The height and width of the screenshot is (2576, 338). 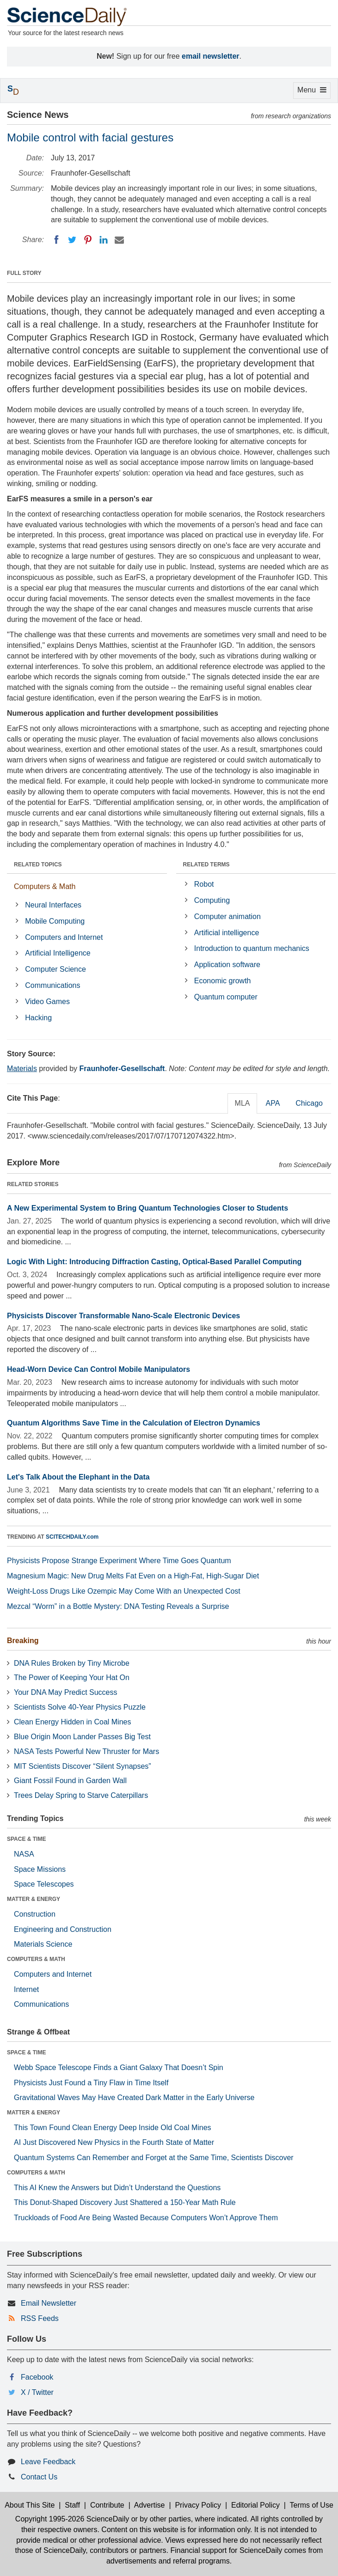 What do you see at coordinates (40, 1869) in the screenshot?
I see `Space Missions` at bounding box center [40, 1869].